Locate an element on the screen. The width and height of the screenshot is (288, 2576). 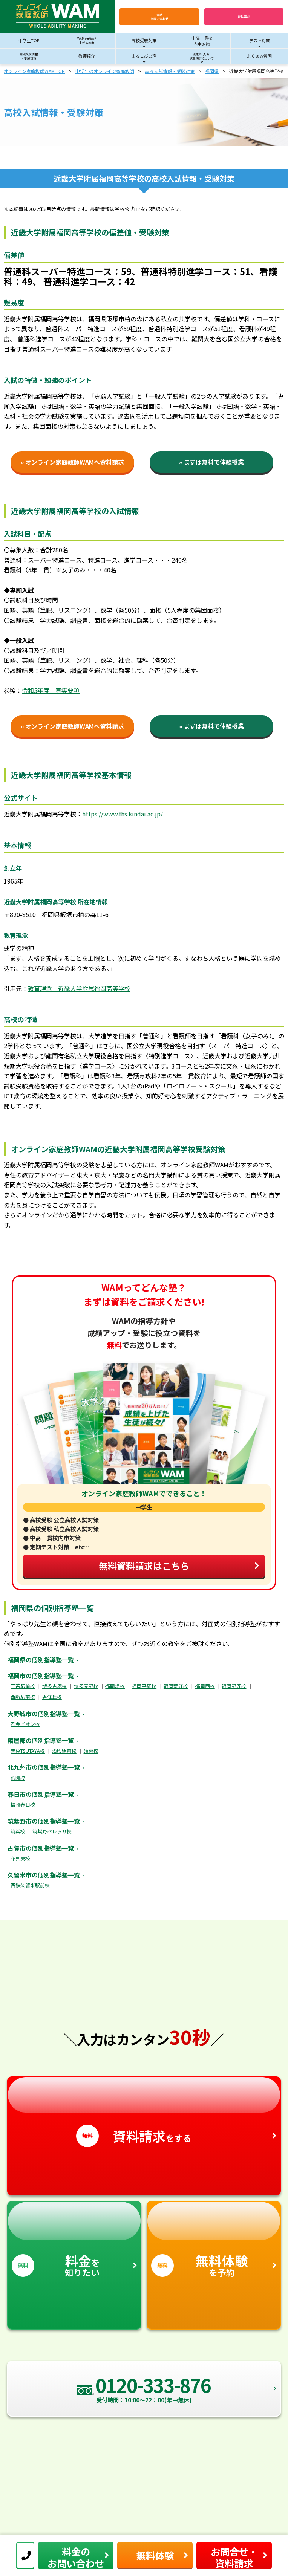
高校入試情報・受験対策 is located at coordinates (170, 71).